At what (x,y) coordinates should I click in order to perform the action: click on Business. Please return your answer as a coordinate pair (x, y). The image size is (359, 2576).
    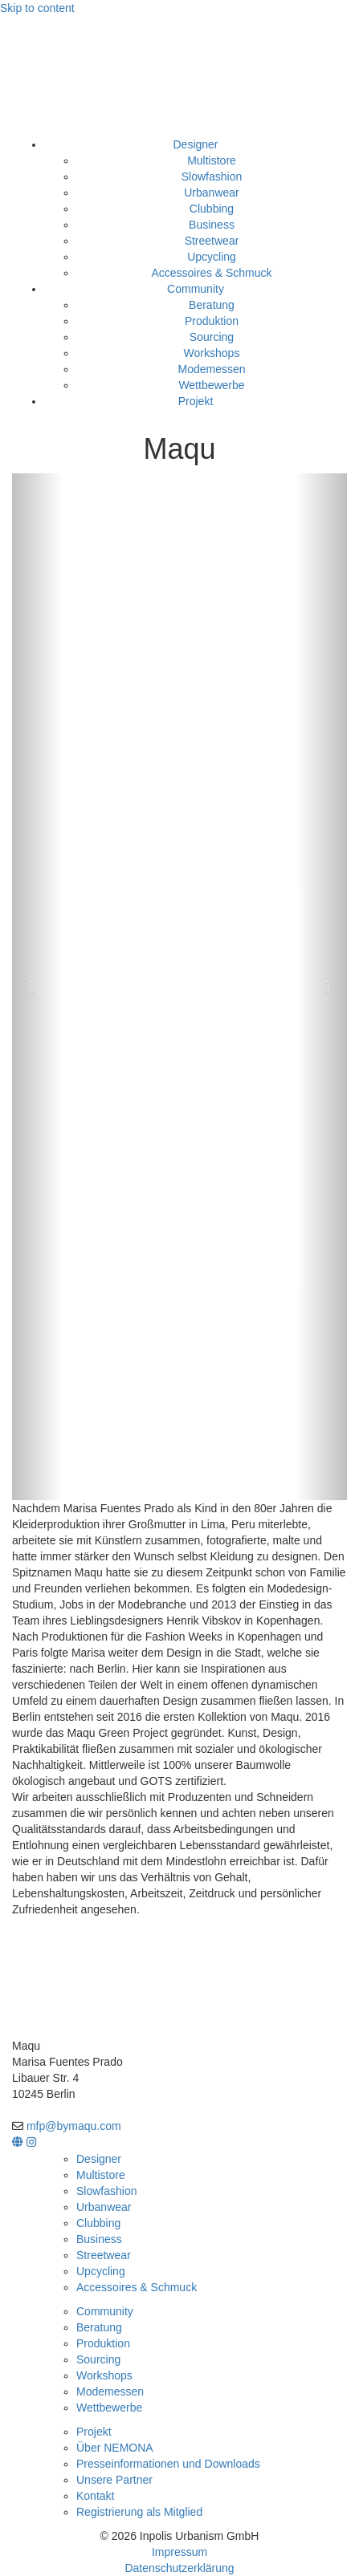
    Looking at the image, I should click on (212, 224).